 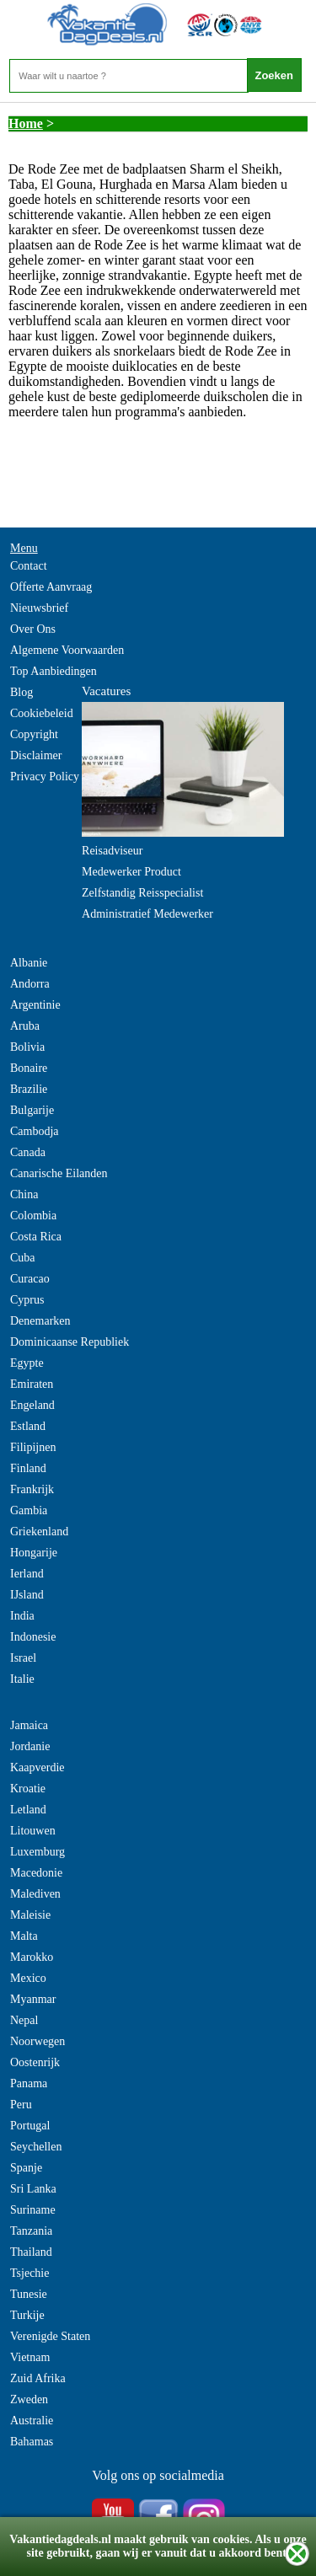 I want to click on Andorra, so click(x=30, y=983).